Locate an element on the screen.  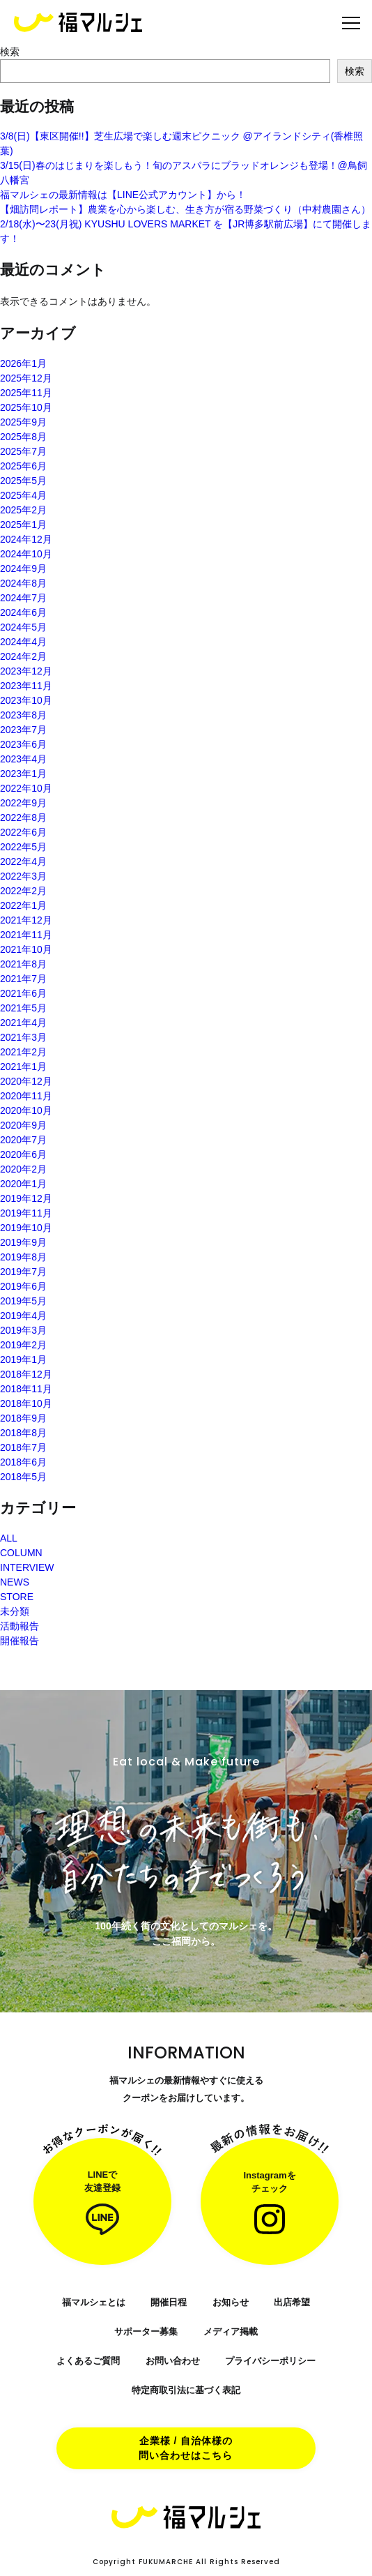
2022年2月 is located at coordinates (23, 890).